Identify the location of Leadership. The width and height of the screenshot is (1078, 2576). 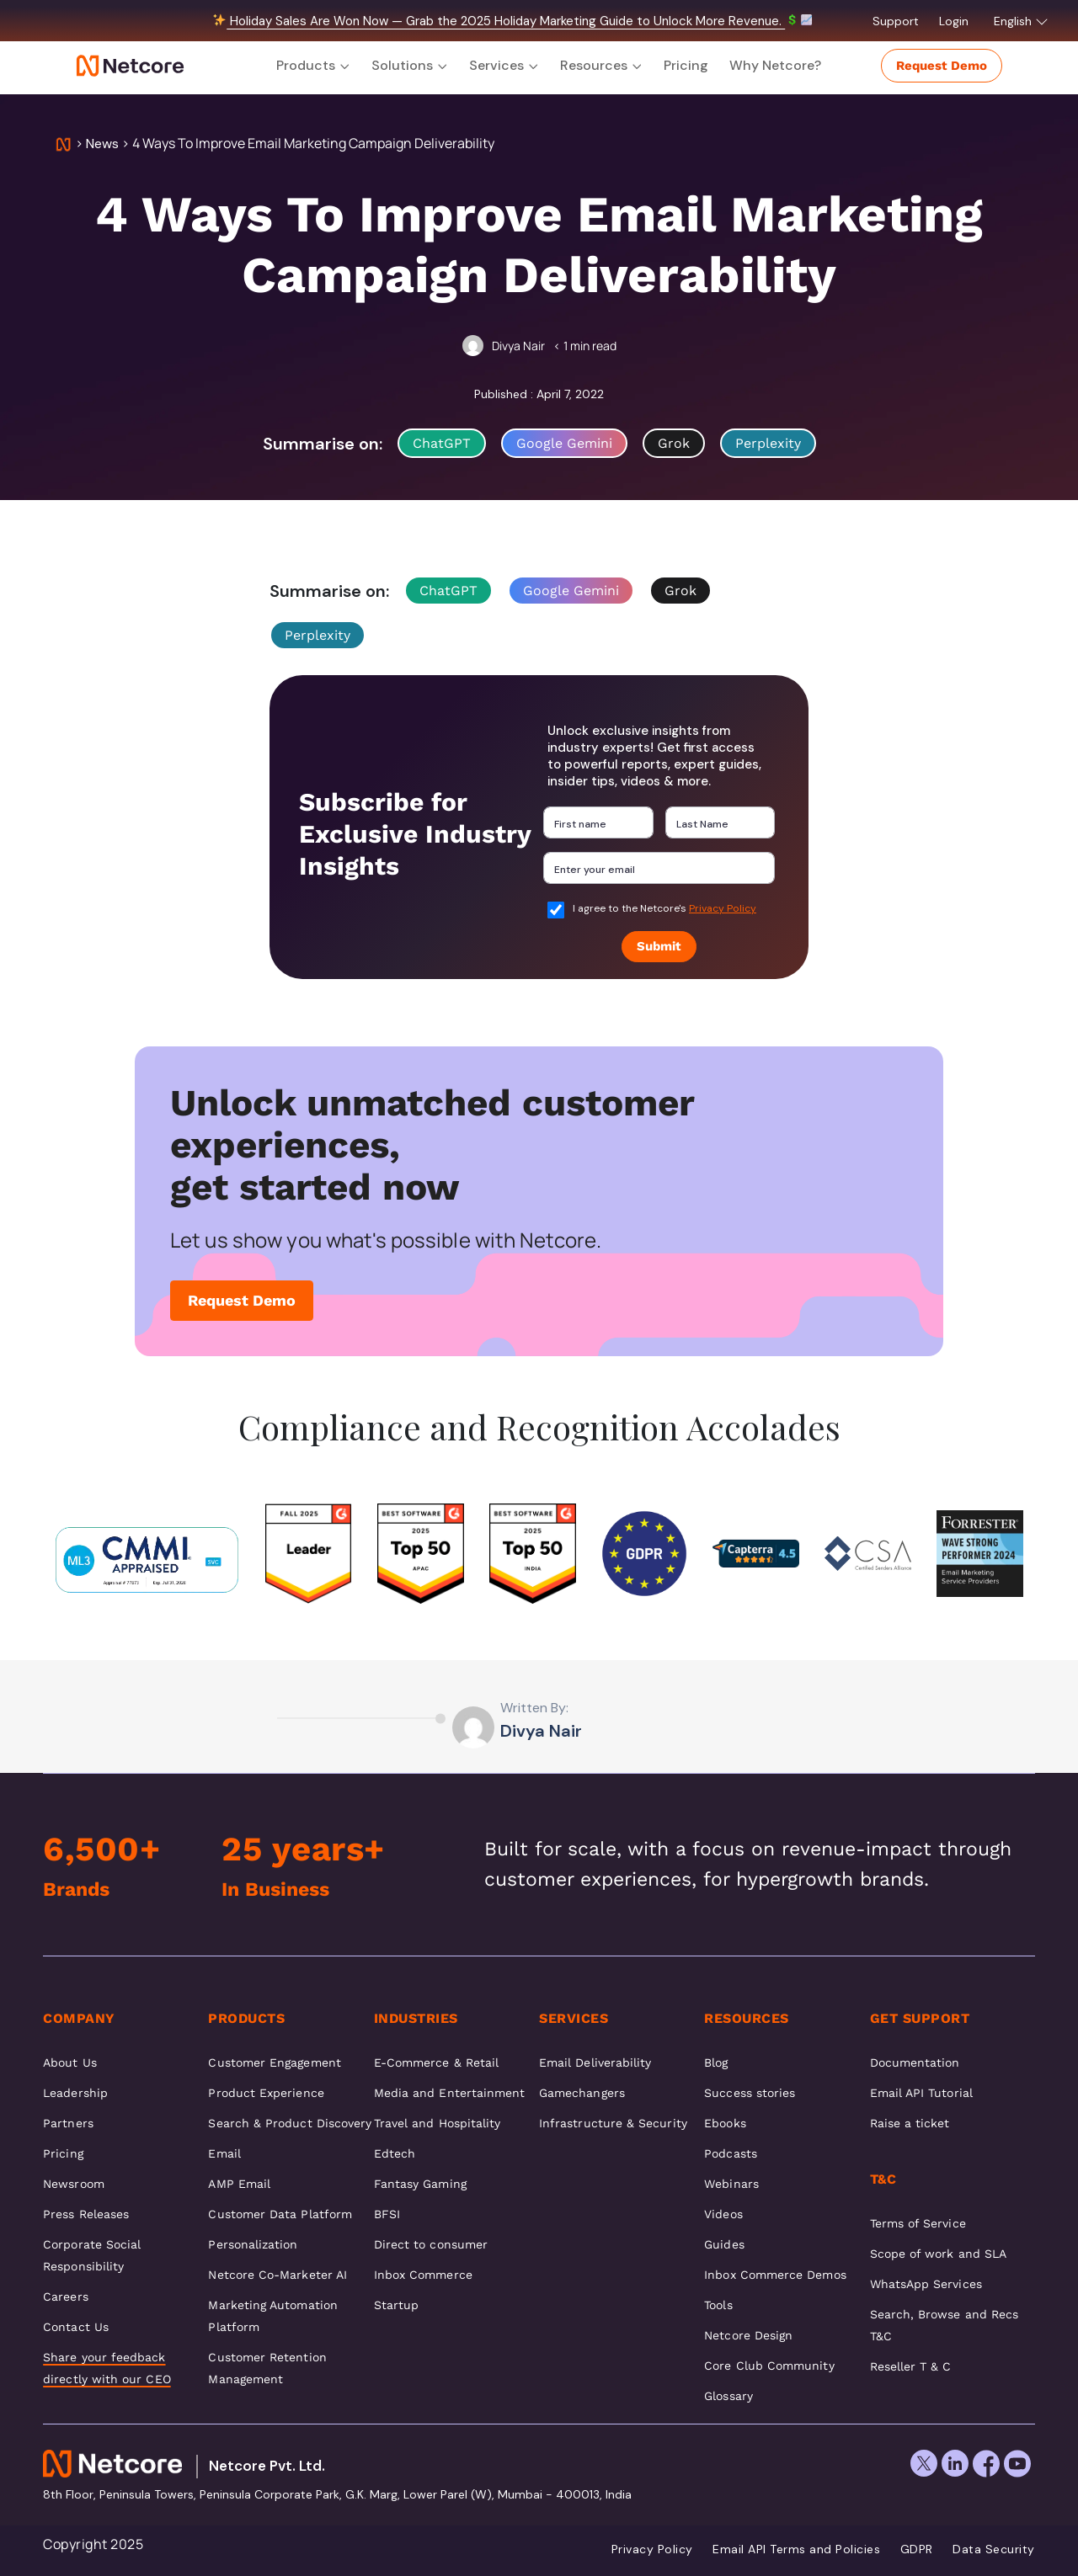
(75, 2093).